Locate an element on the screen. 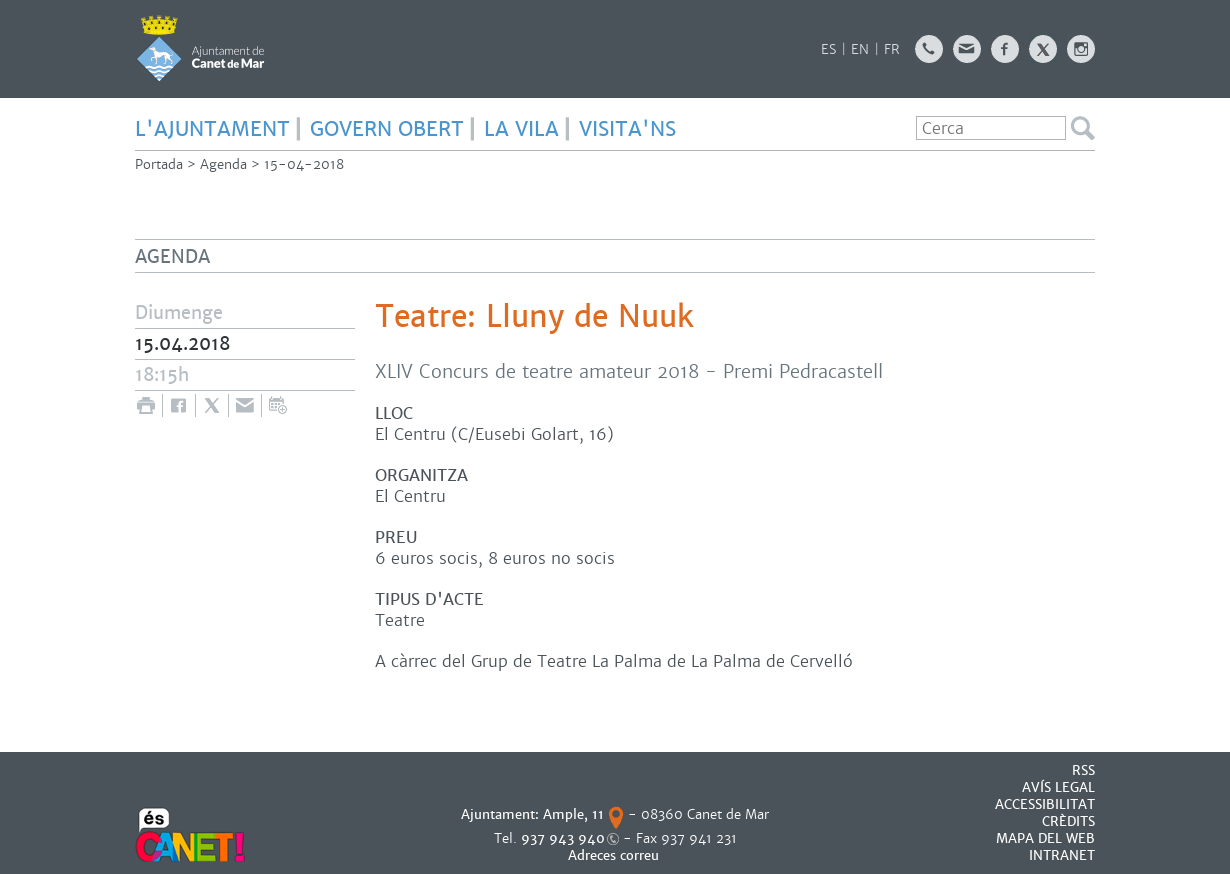  CRÈDITS is located at coordinates (1068, 821).